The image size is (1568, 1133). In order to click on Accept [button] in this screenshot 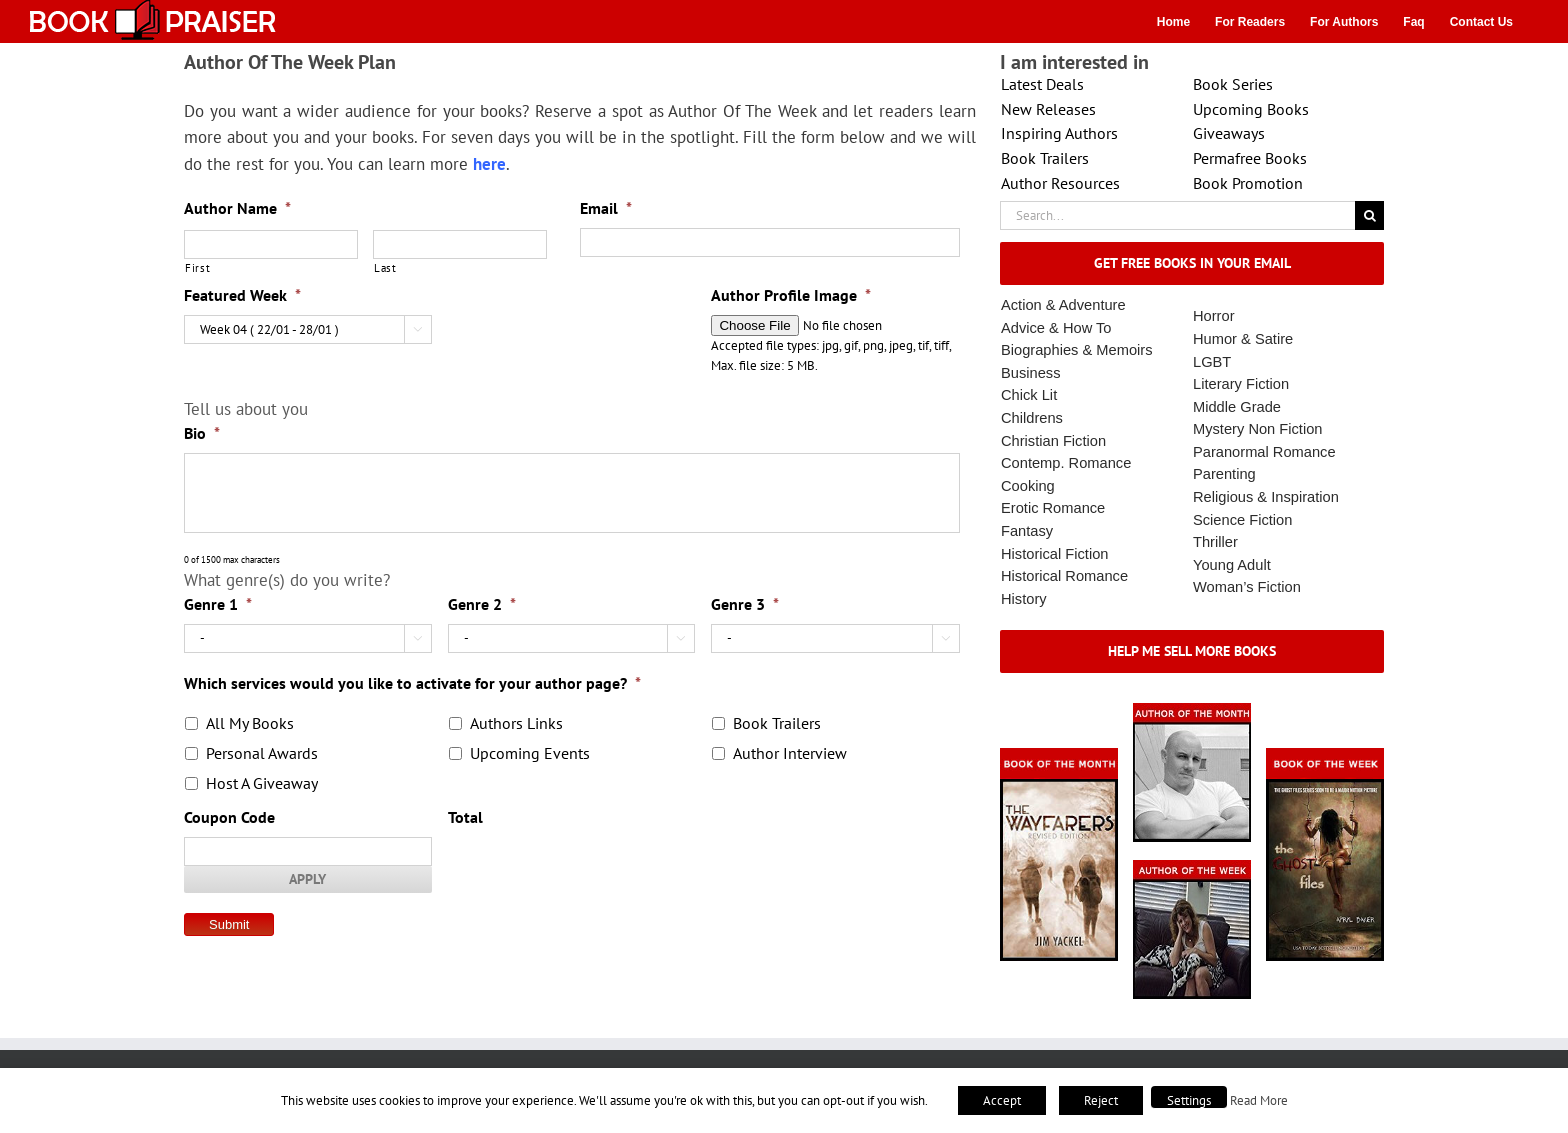, I will do `click(1002, 1100)`.